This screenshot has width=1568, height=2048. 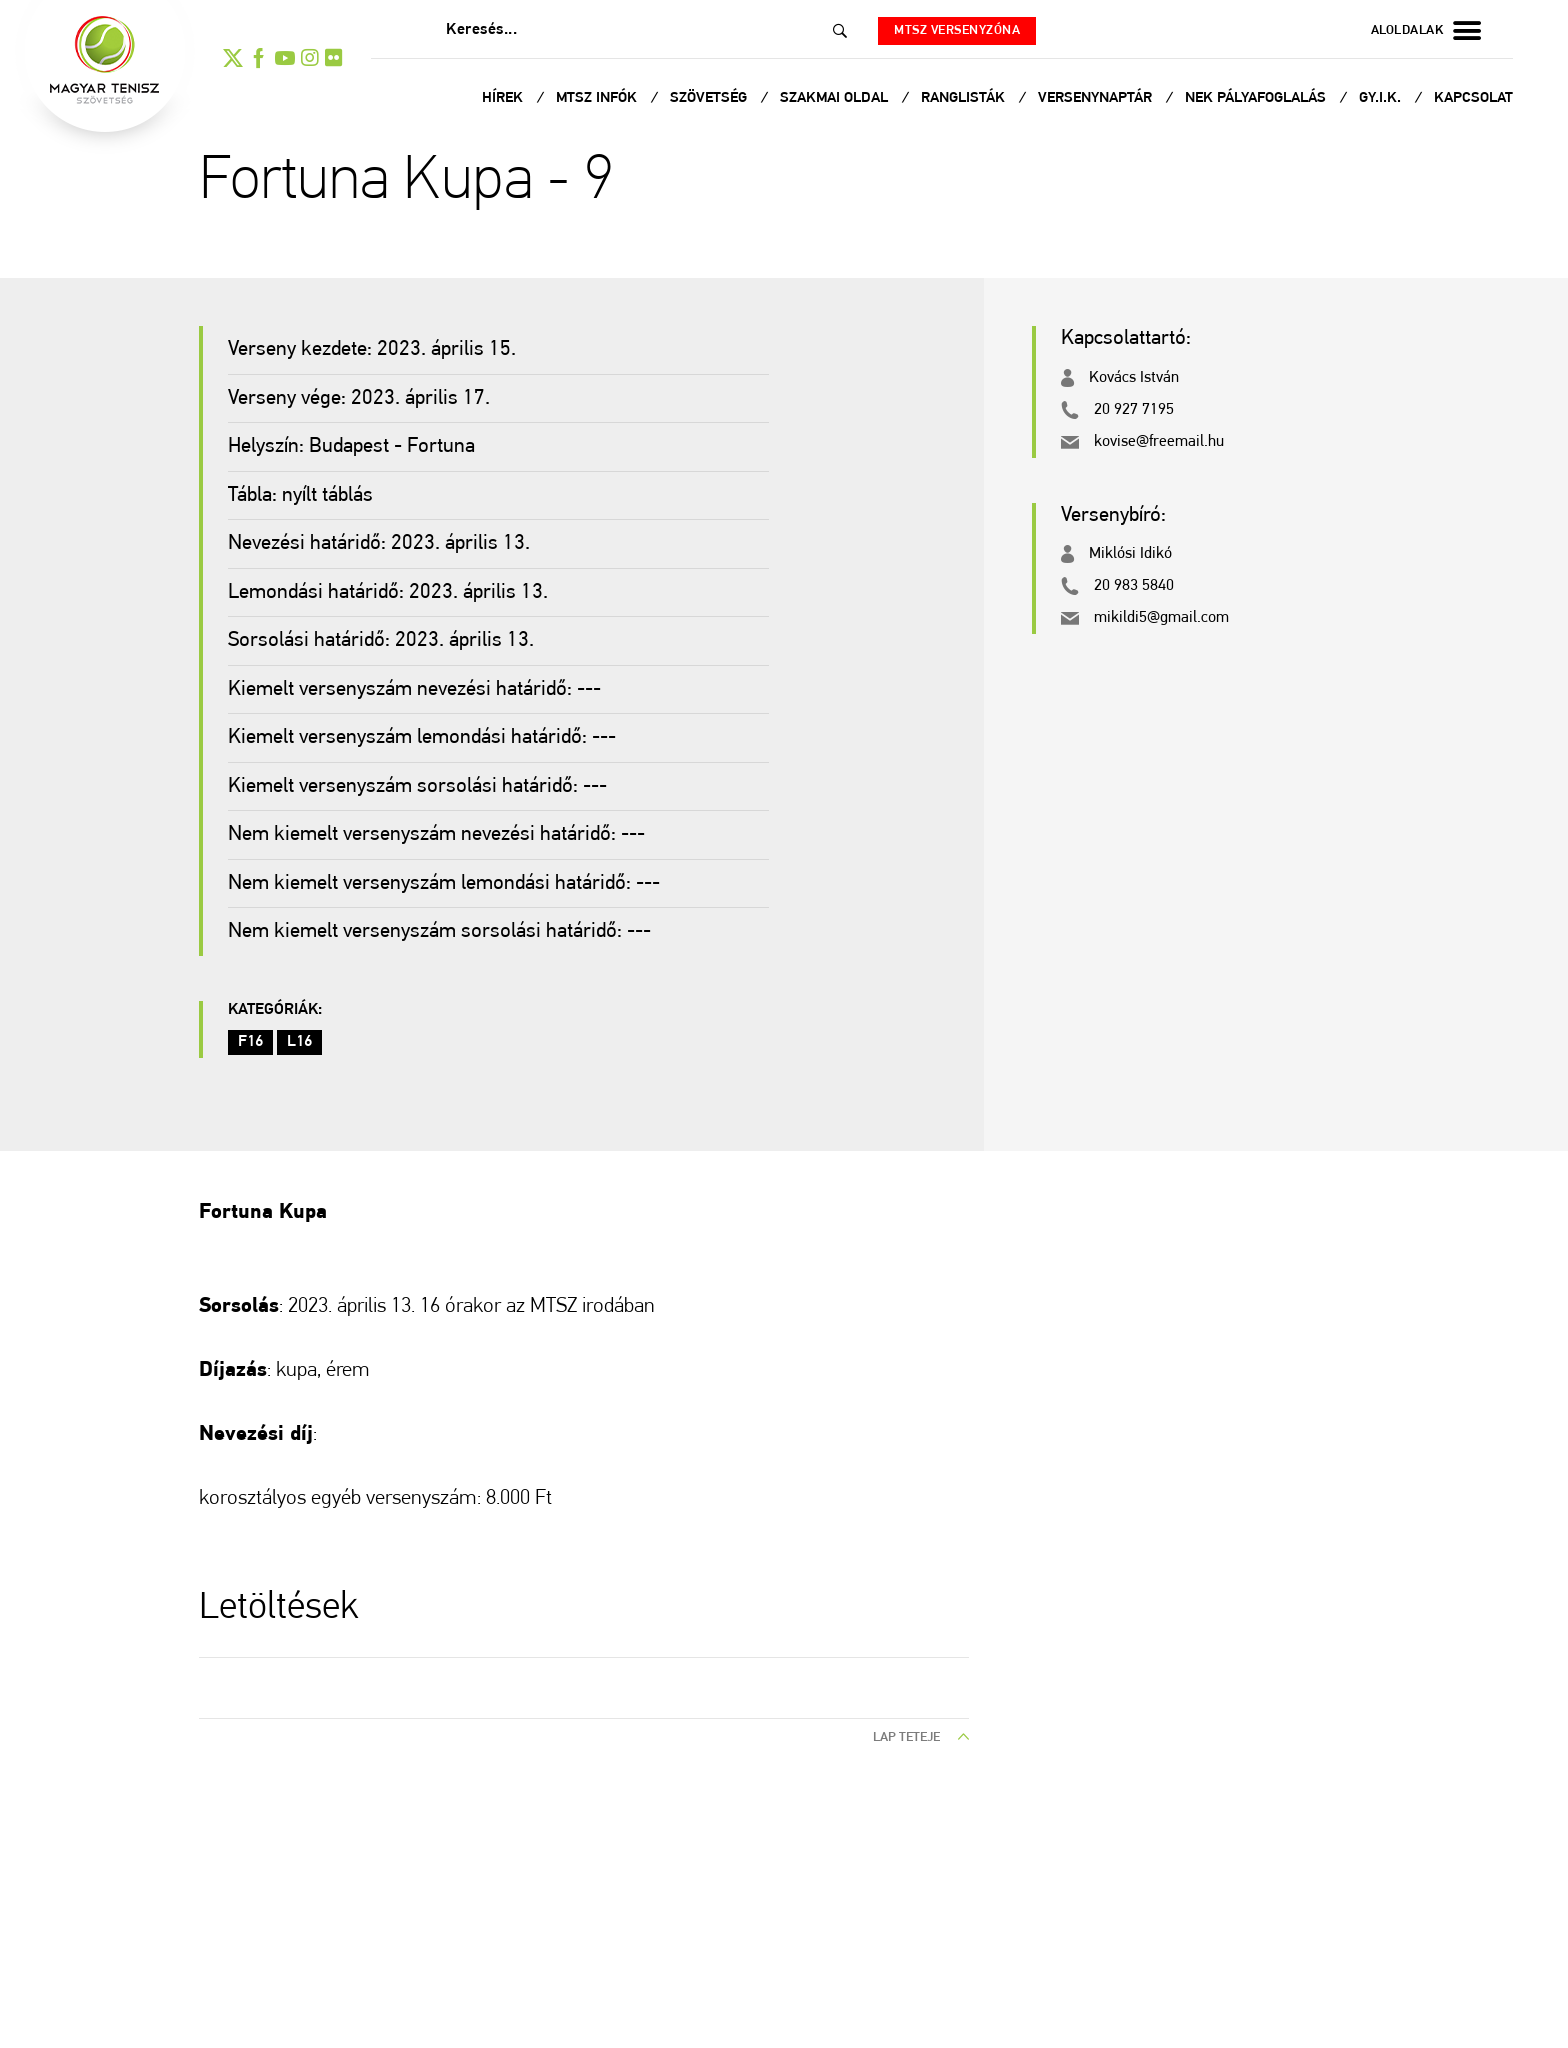 I want to click on MTSZ infók, so click(x=598, y=98).